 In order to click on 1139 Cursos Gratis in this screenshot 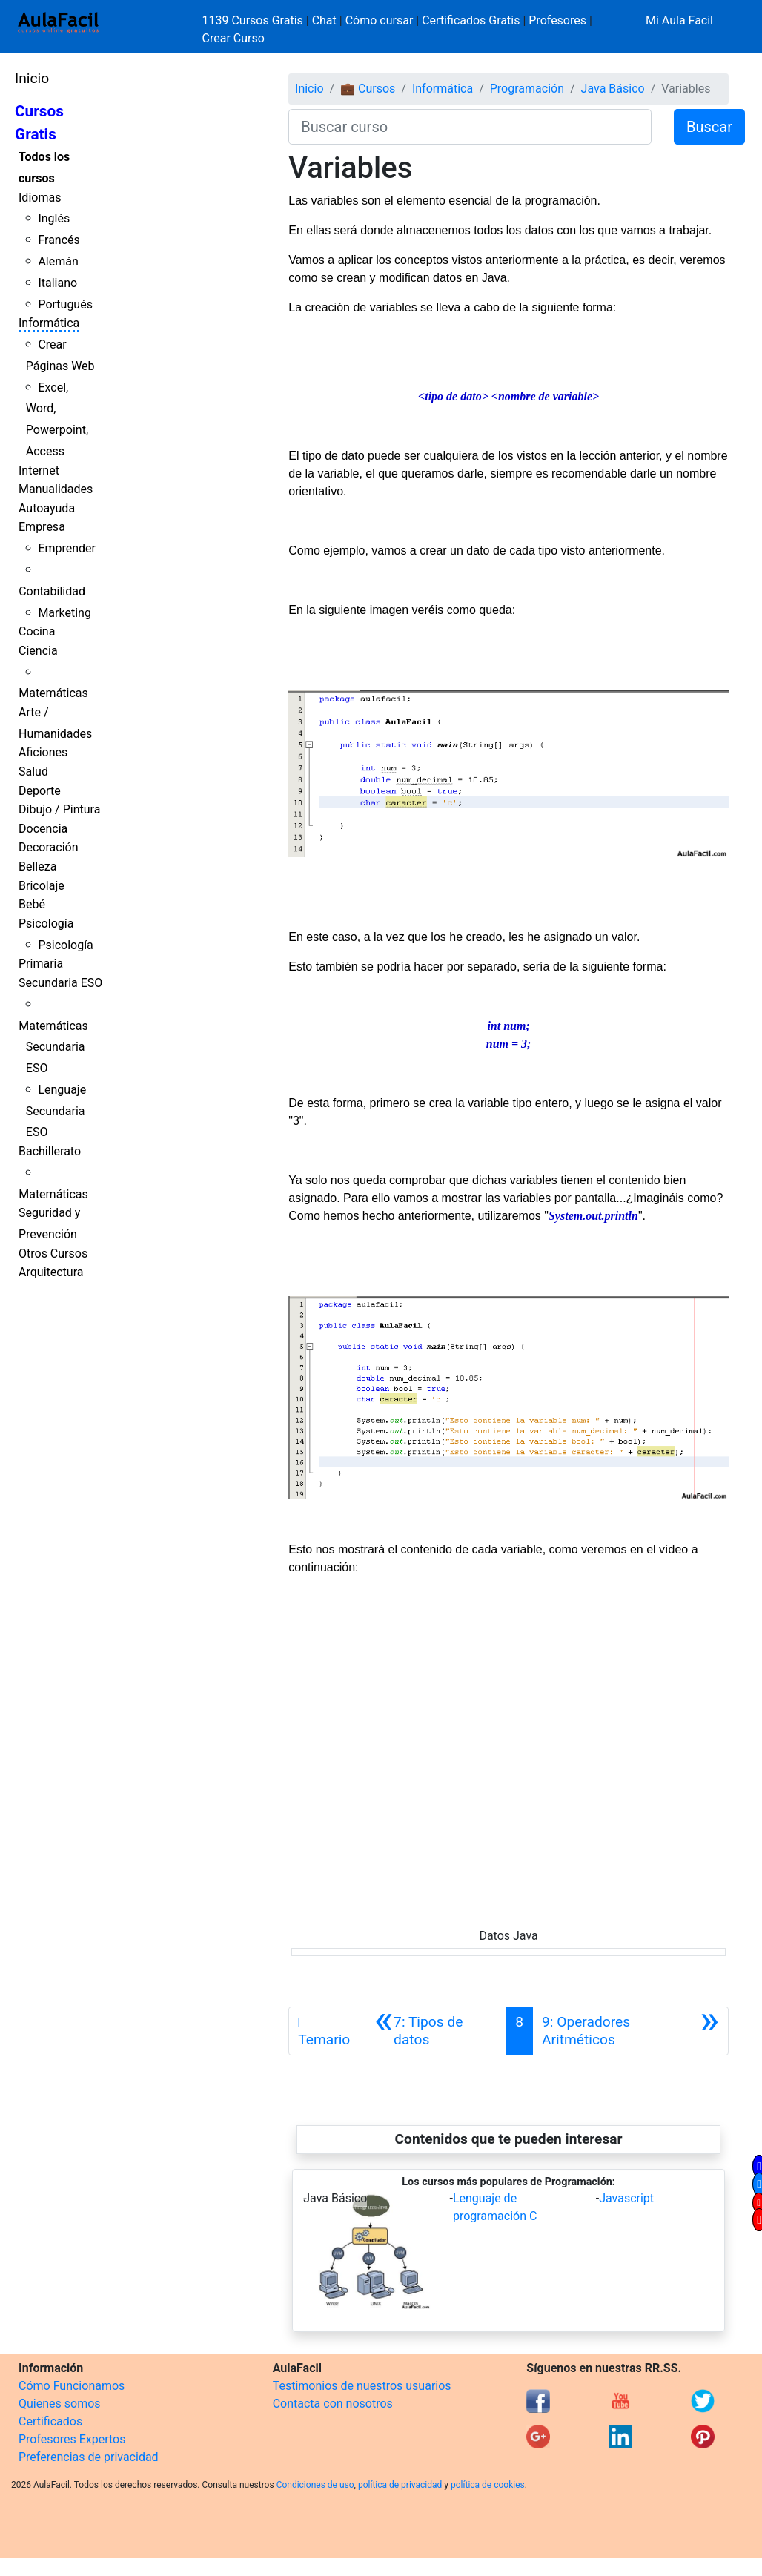, I will do `click(254, 20)`.